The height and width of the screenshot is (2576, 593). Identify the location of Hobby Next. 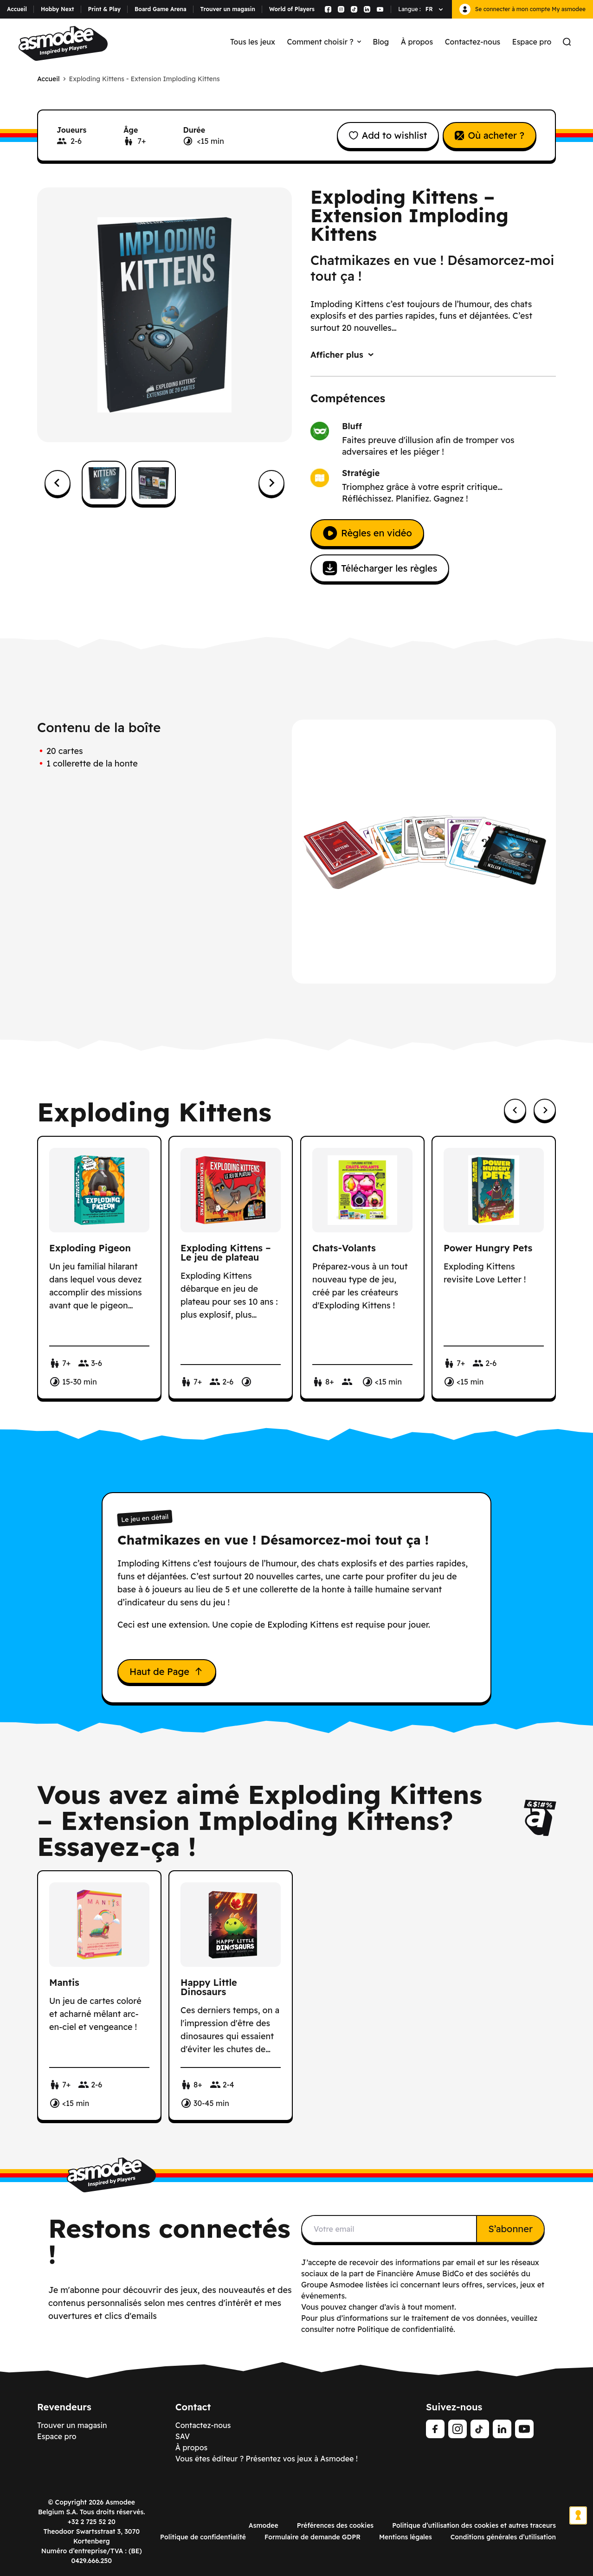
(57, 9).